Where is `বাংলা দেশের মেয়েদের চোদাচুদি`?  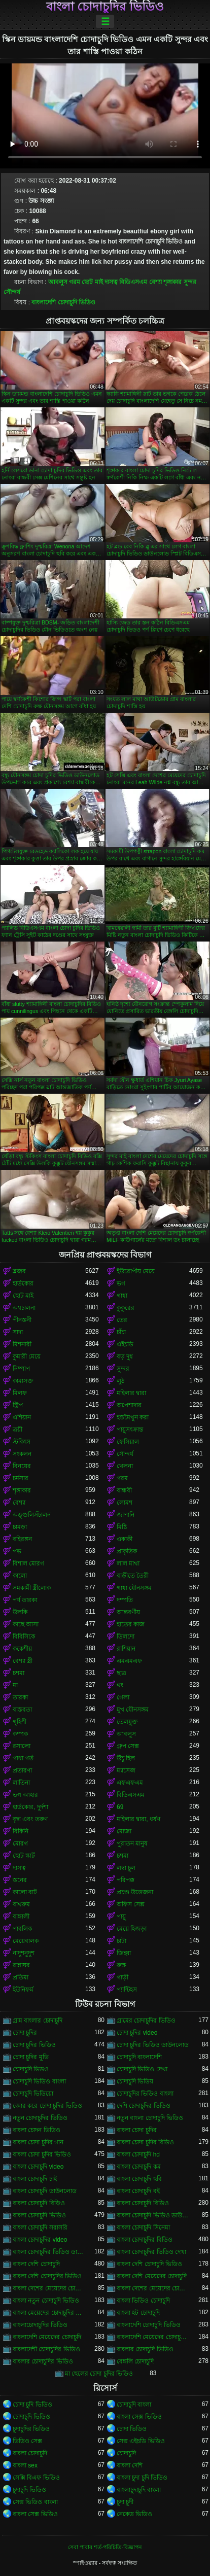
বাংলা দেশের মেয়েদের চোদাচুদি is located at coordinates (49, 2288).